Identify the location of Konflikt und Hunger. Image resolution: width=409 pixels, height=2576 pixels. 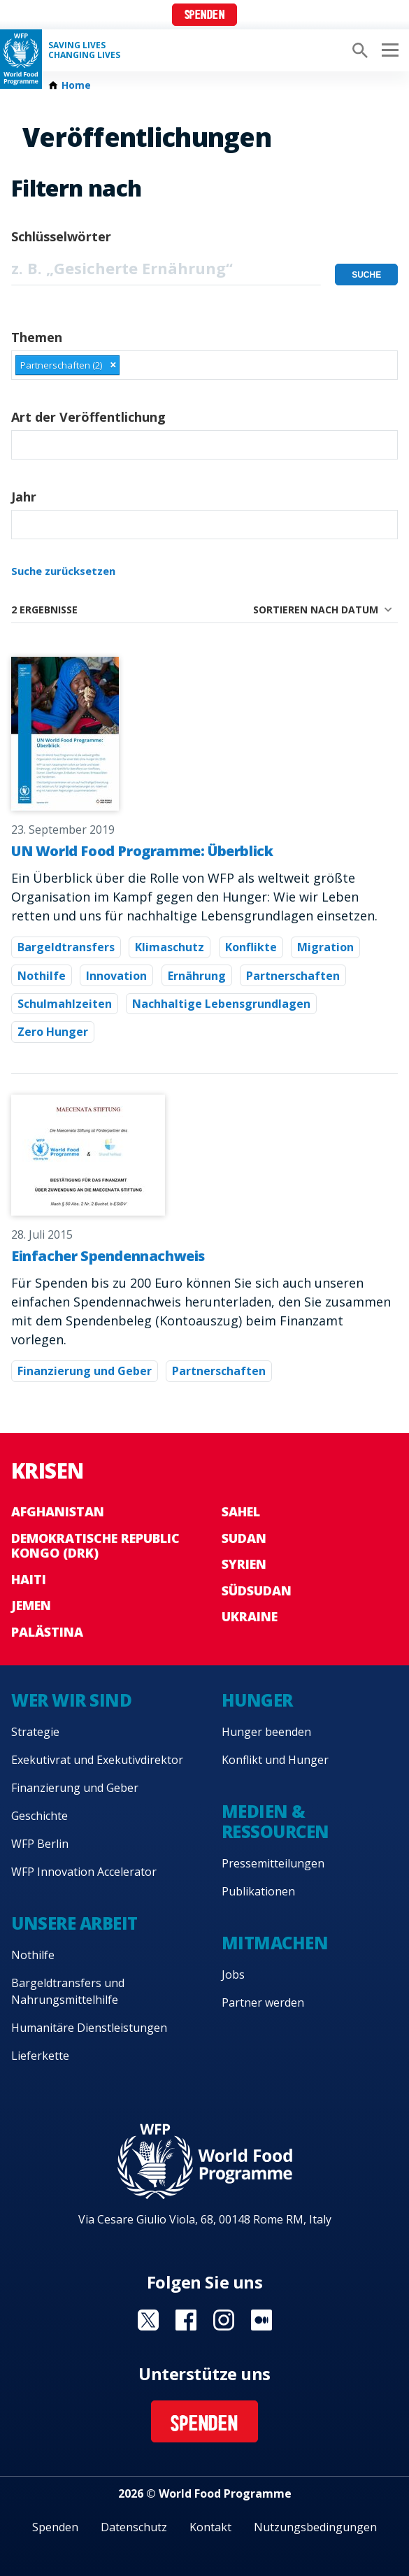
(275, 1759).